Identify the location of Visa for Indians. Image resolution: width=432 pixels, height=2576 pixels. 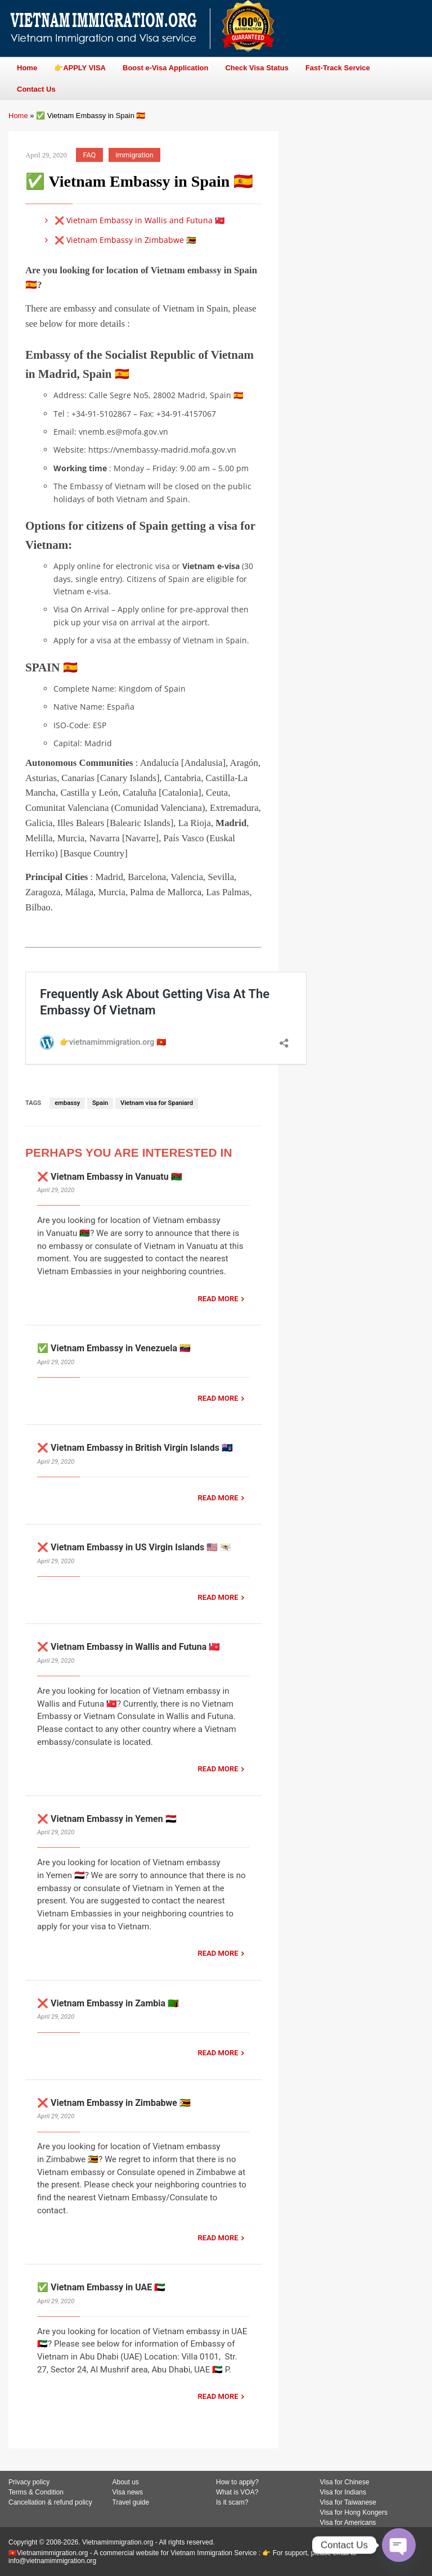
(343, 2492).